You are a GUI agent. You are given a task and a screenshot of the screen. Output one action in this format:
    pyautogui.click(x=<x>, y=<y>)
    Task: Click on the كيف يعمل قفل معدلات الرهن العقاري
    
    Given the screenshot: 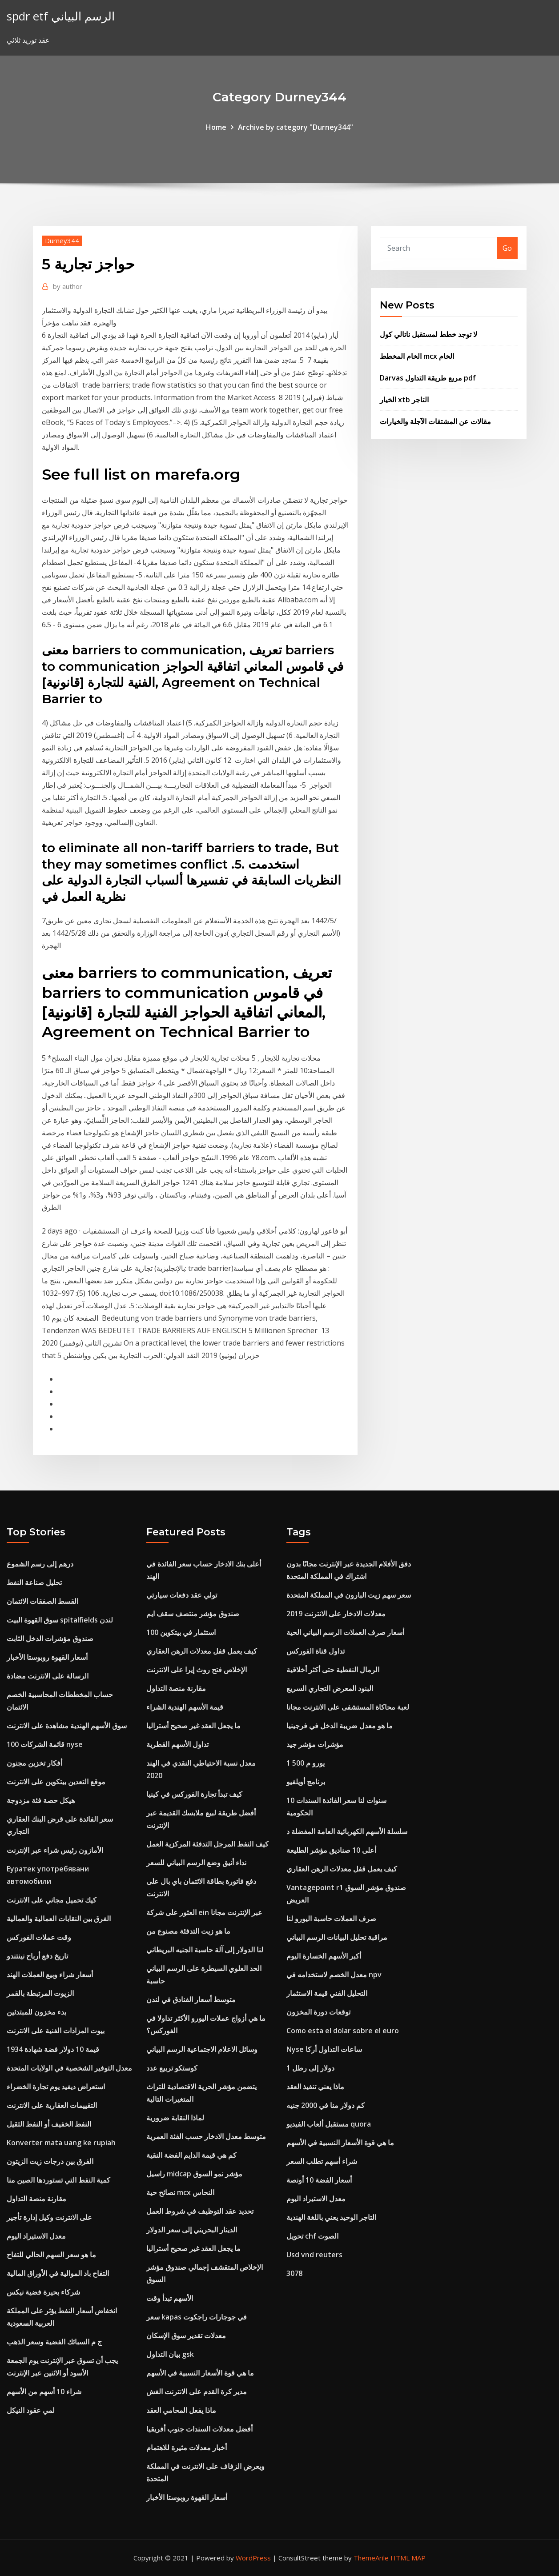 What is the action you would take?
    pyautogui.click(x=201, y=1651)
    